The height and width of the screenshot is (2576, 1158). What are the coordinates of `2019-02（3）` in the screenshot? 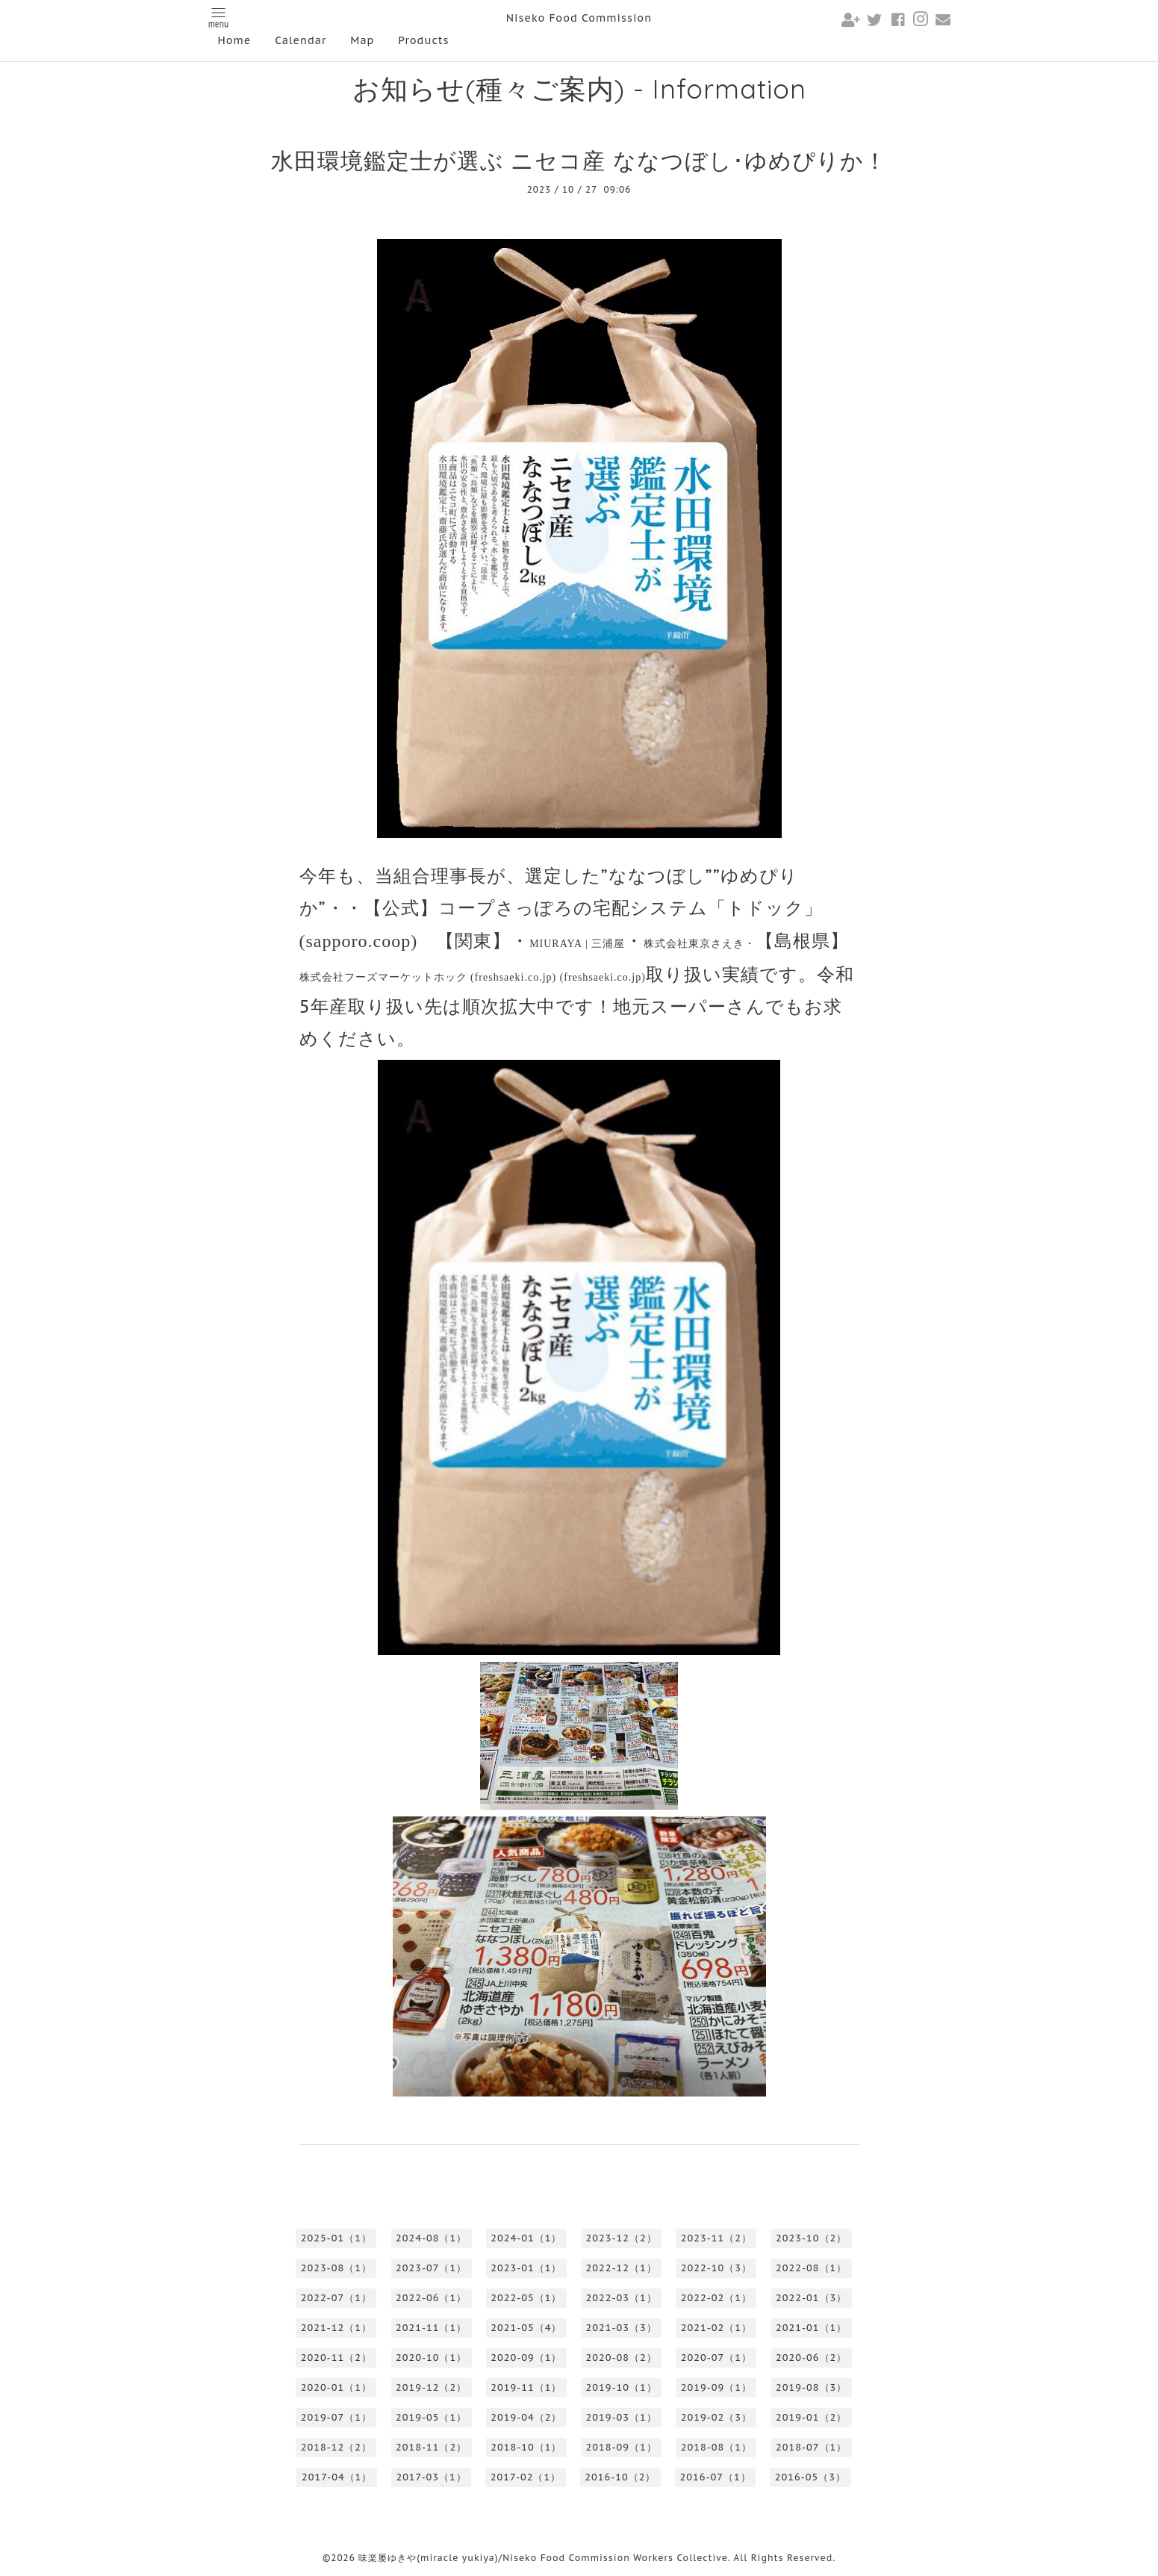 It's located at (716, 2417).